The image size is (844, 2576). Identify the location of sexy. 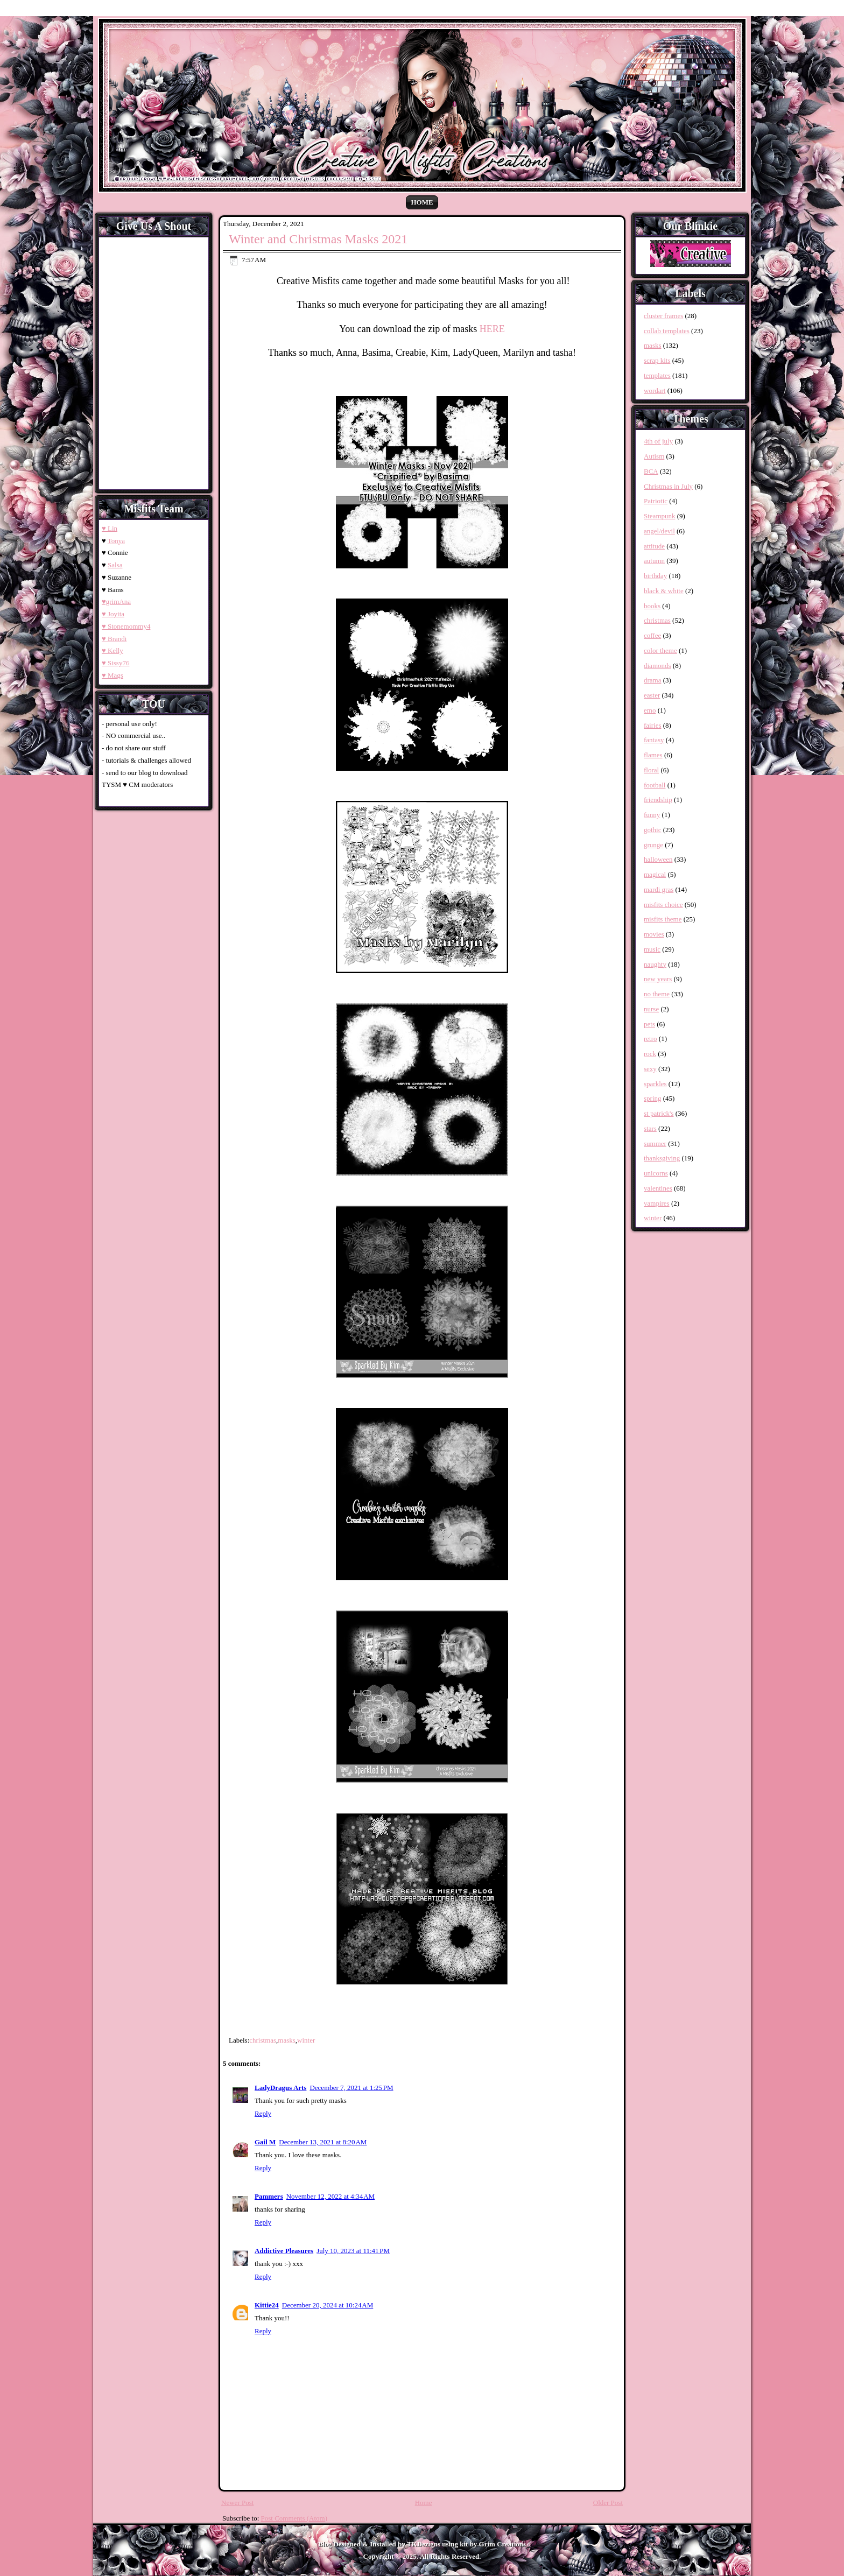
(650, 1069).